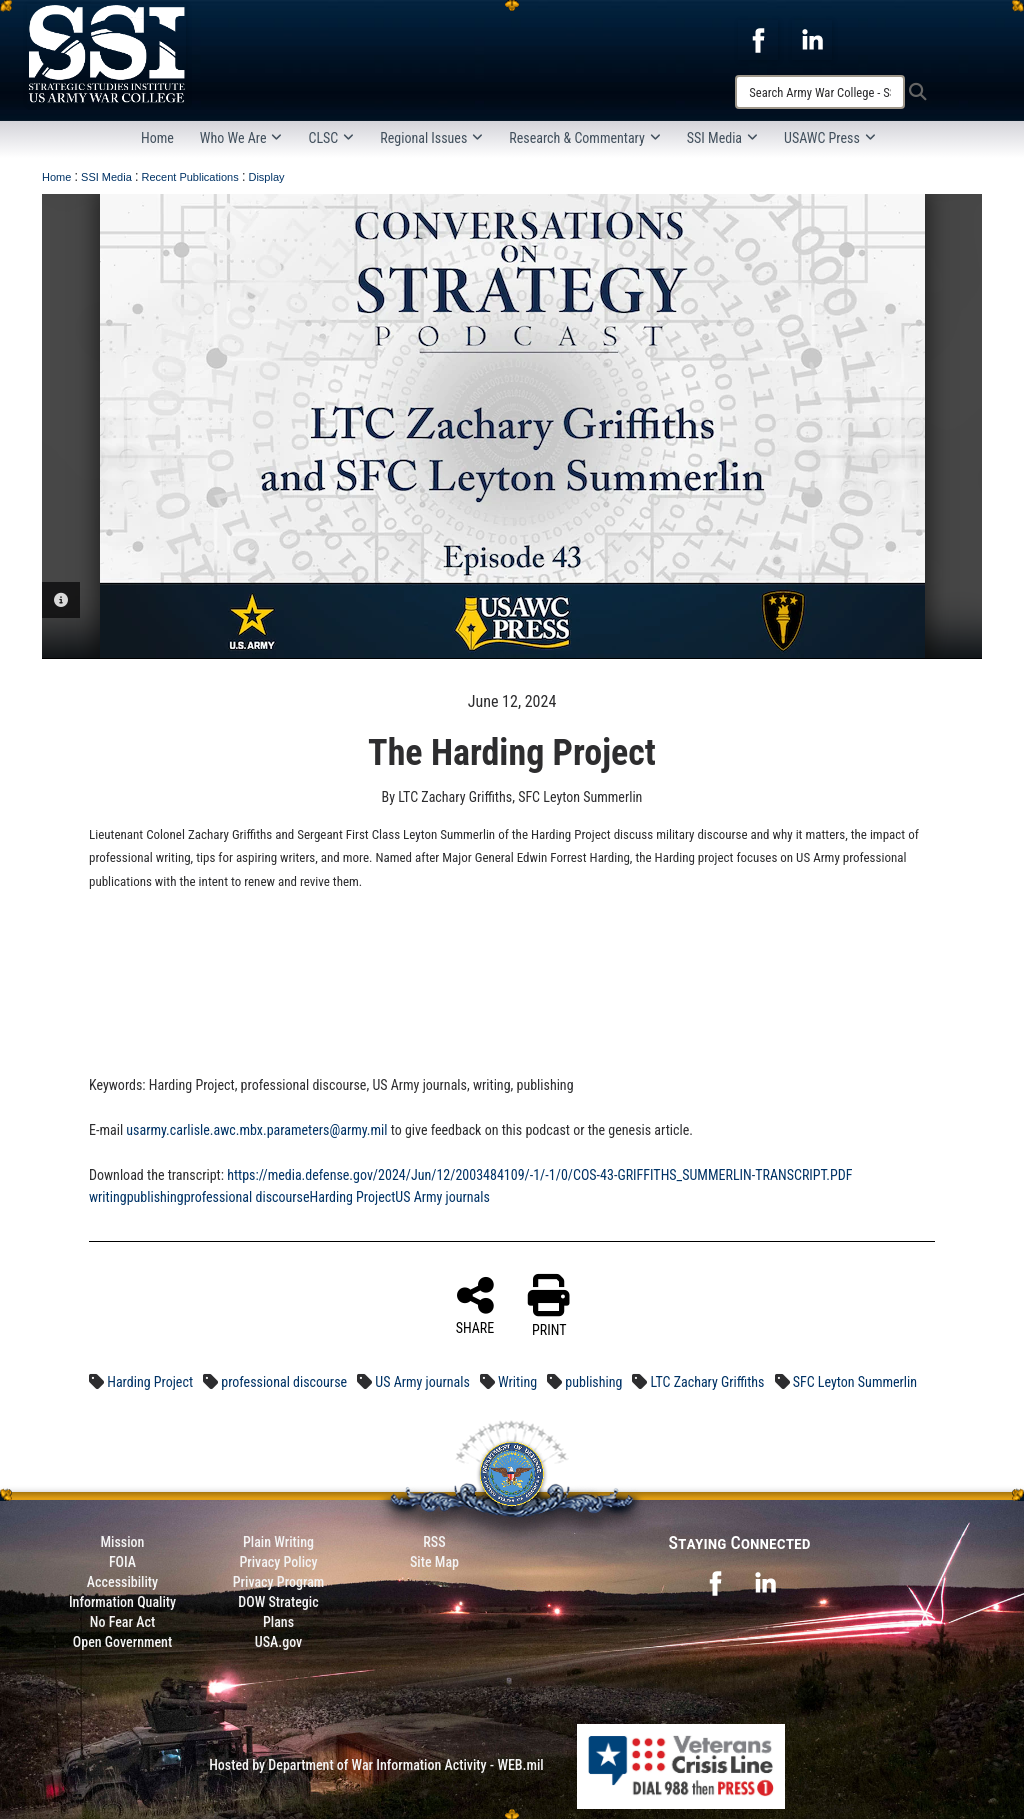  I want to click on Hosted by Department of War Information Activity - WEB.mil, so click(376, 1765).